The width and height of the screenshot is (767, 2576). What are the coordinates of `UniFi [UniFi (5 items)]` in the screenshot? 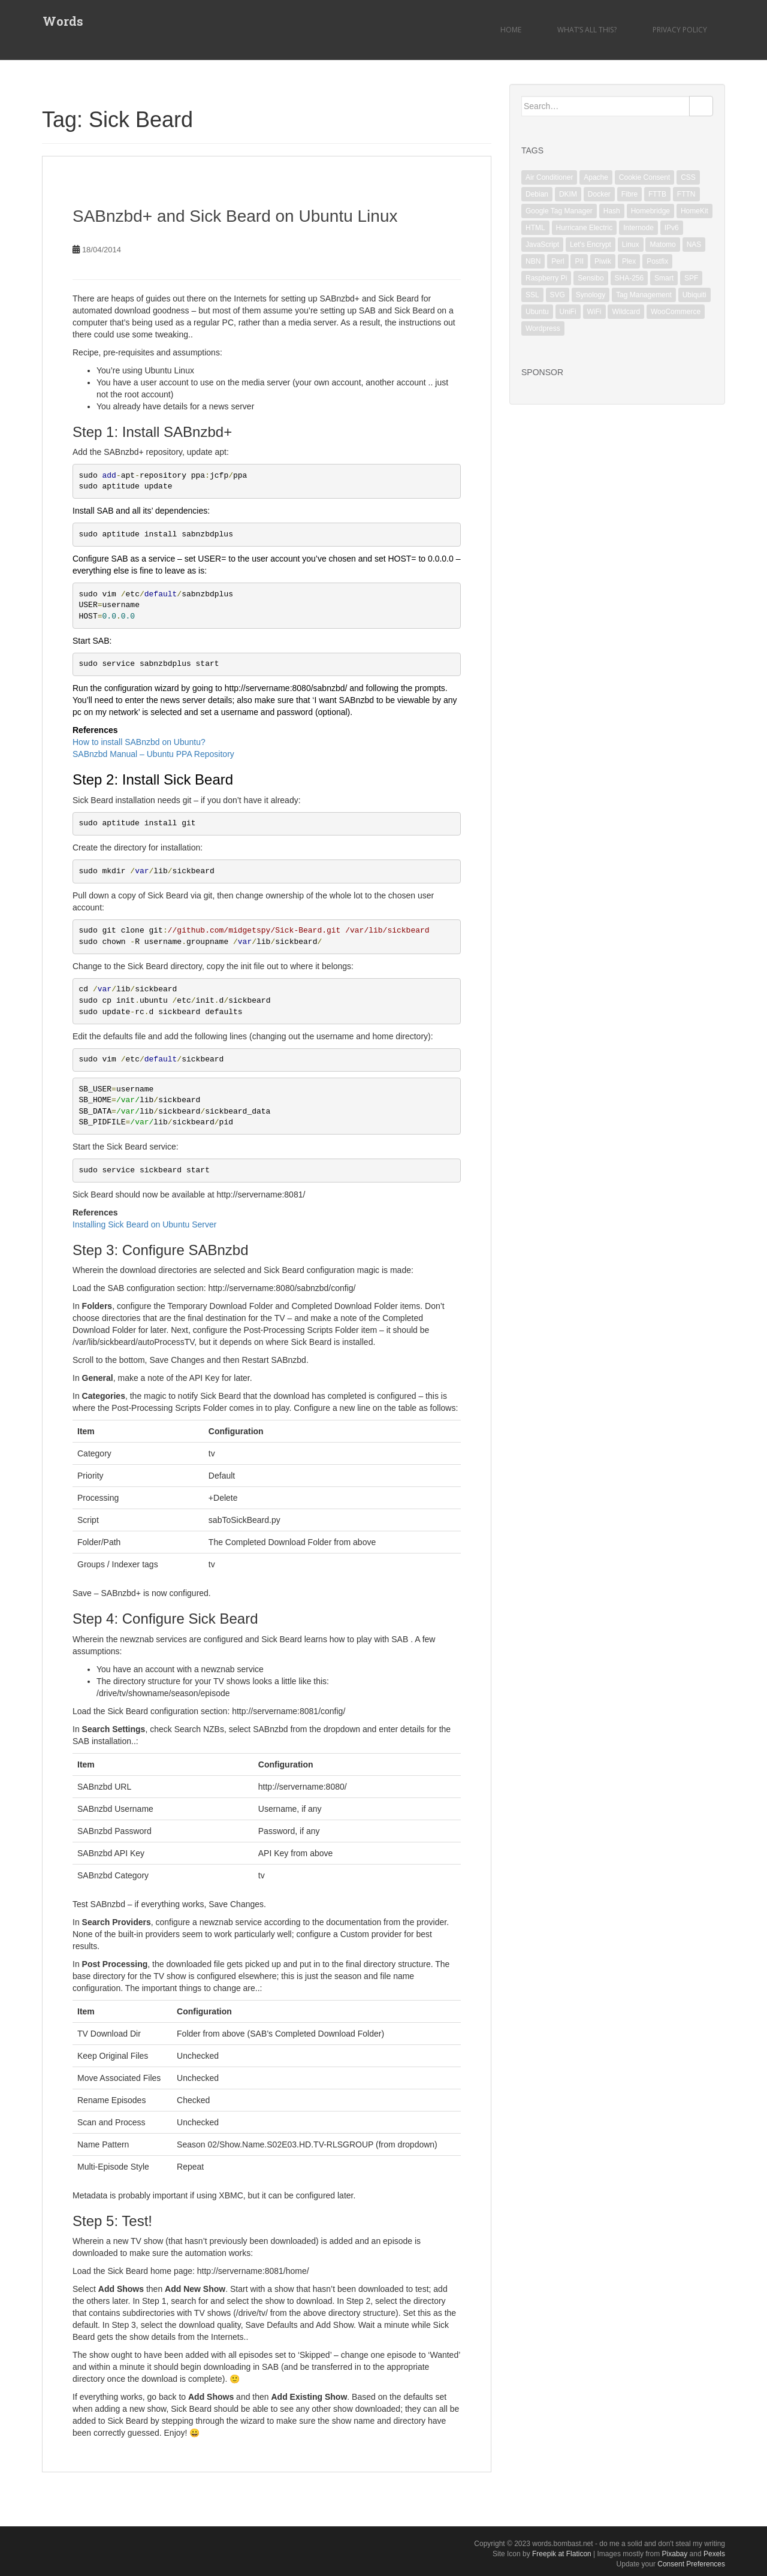 It's located at (568, 311).